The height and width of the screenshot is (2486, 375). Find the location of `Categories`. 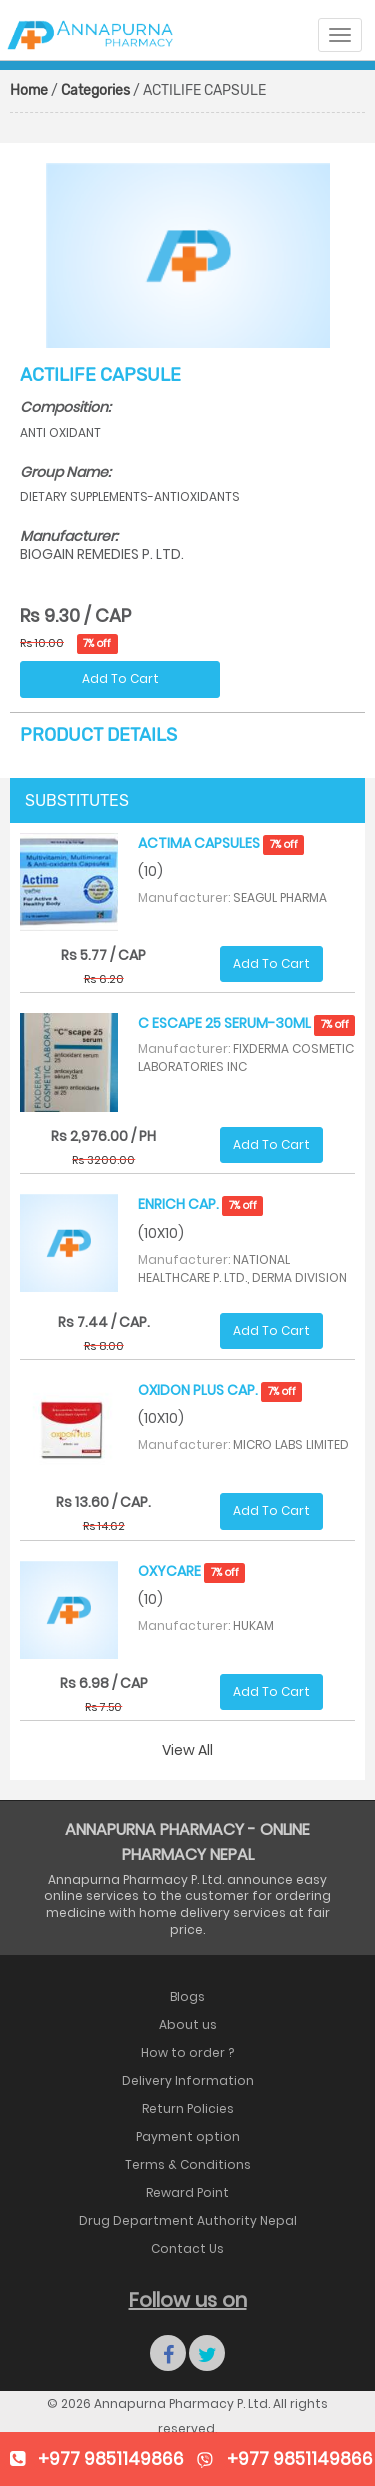

Categories is located at coordinates (95, 90).